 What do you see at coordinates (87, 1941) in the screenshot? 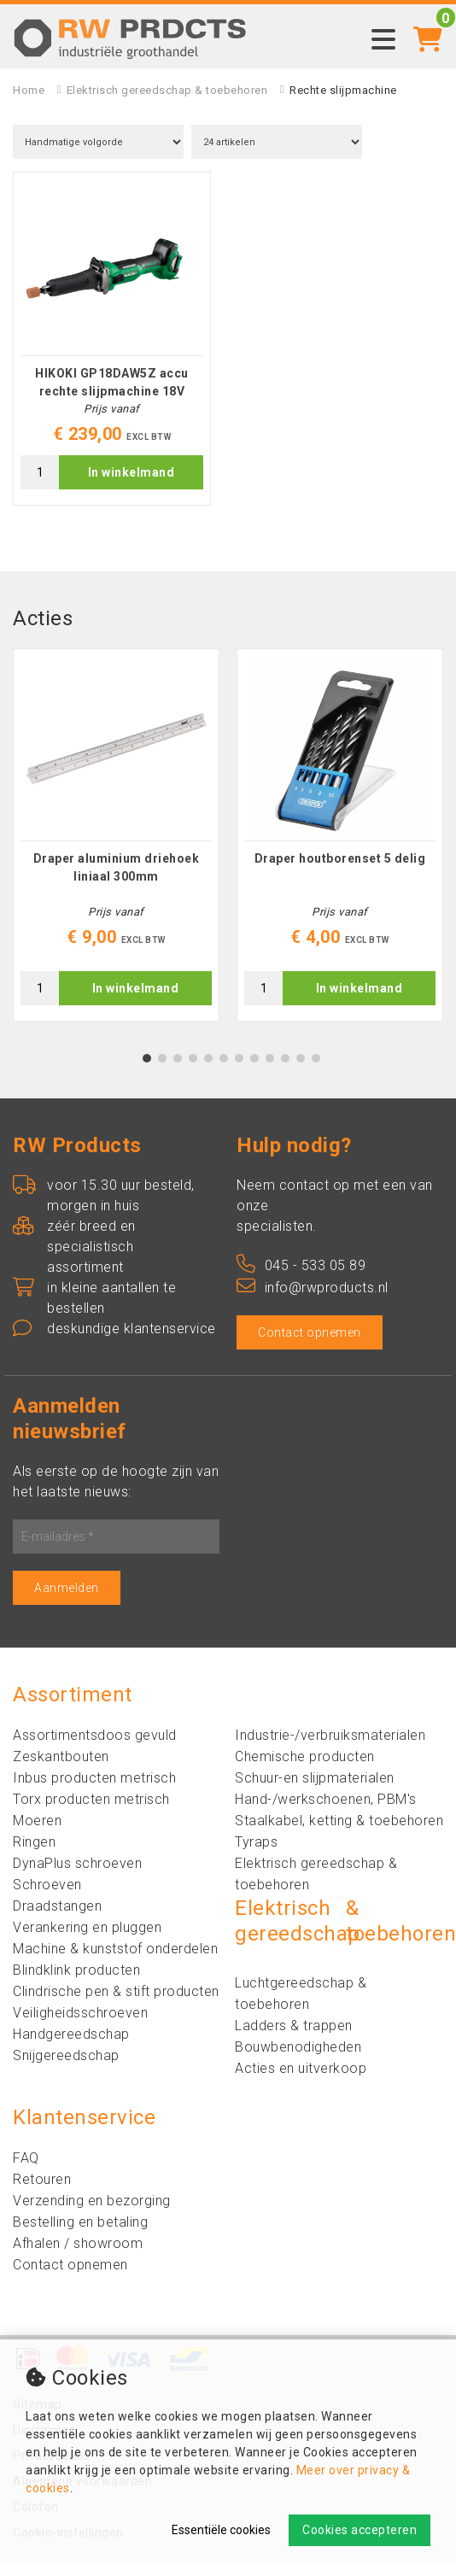
I see `Verankering en pluggen` at bounding box center [87, 1941].